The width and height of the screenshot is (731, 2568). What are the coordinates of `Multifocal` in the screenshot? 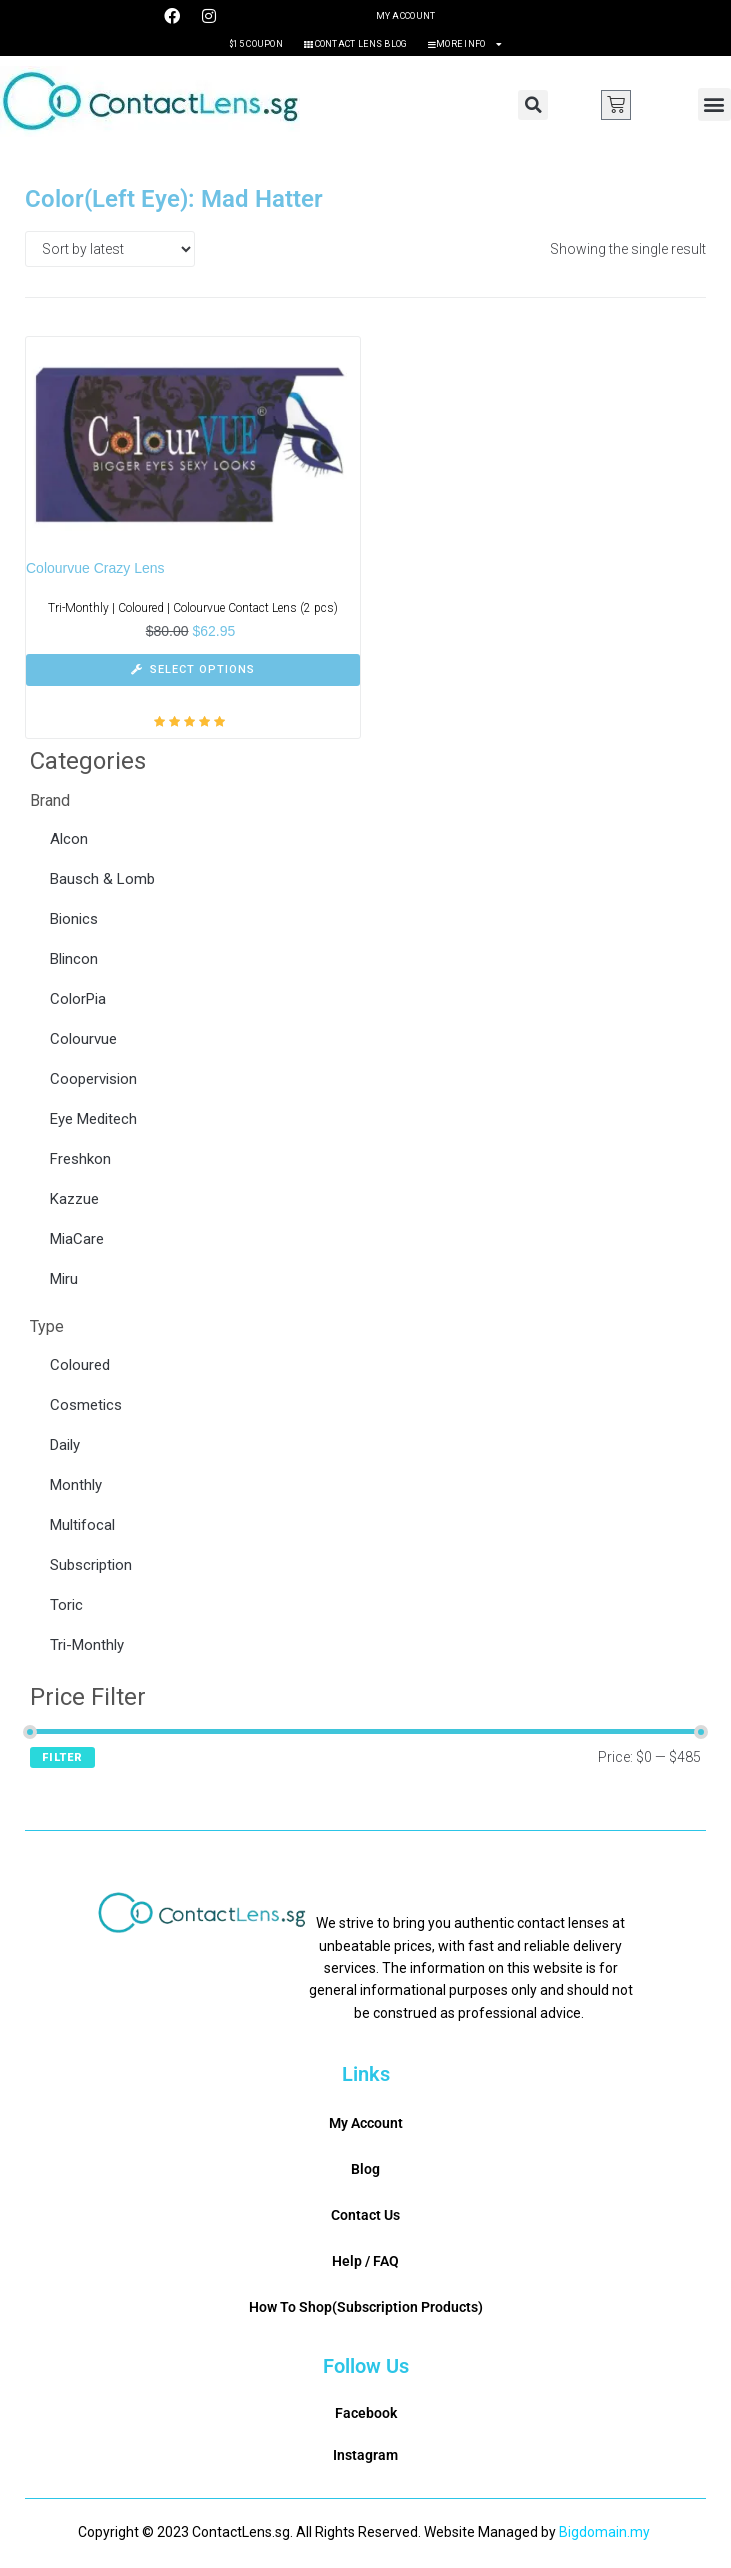 It's located at (82, 1525).